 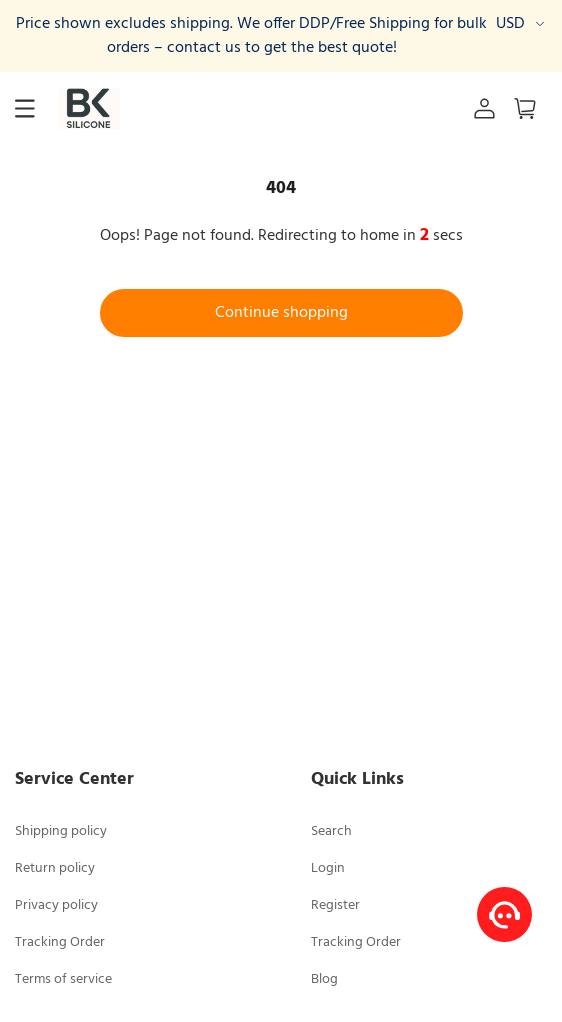 What do you see at coordinates (61, 831) in the screenshot?
I see `Shipping policy` at bounding box center [61, 831].